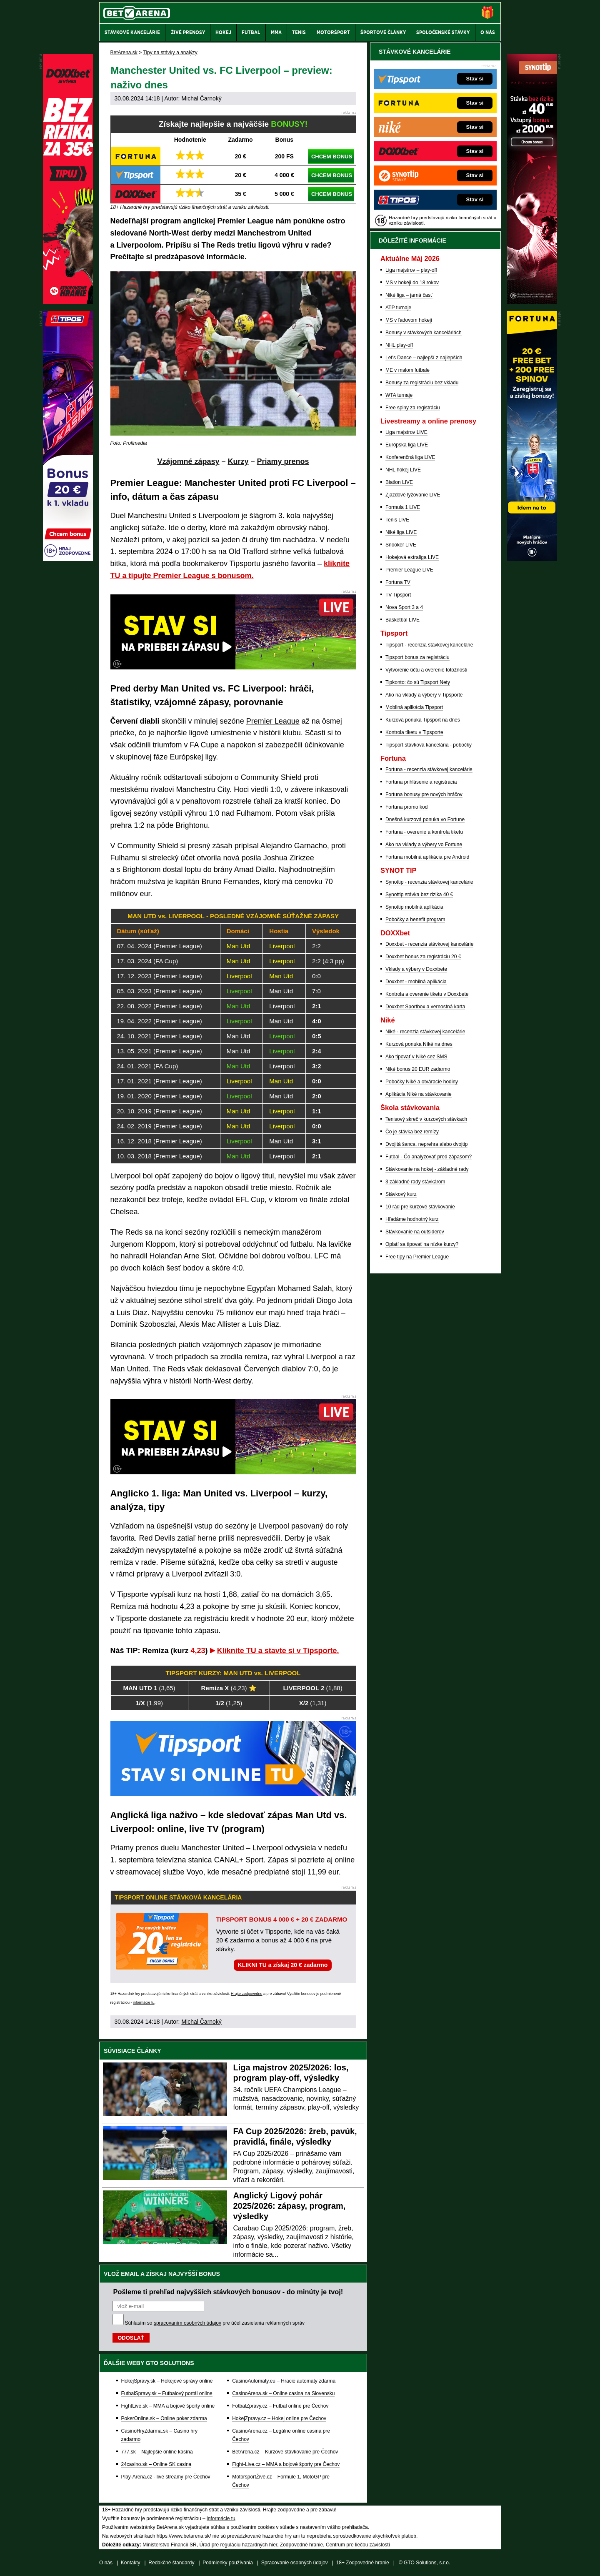 The height and width of the screenshot is (2576, 600). I want to click on Michal Čarnoký, so click(201, 98).